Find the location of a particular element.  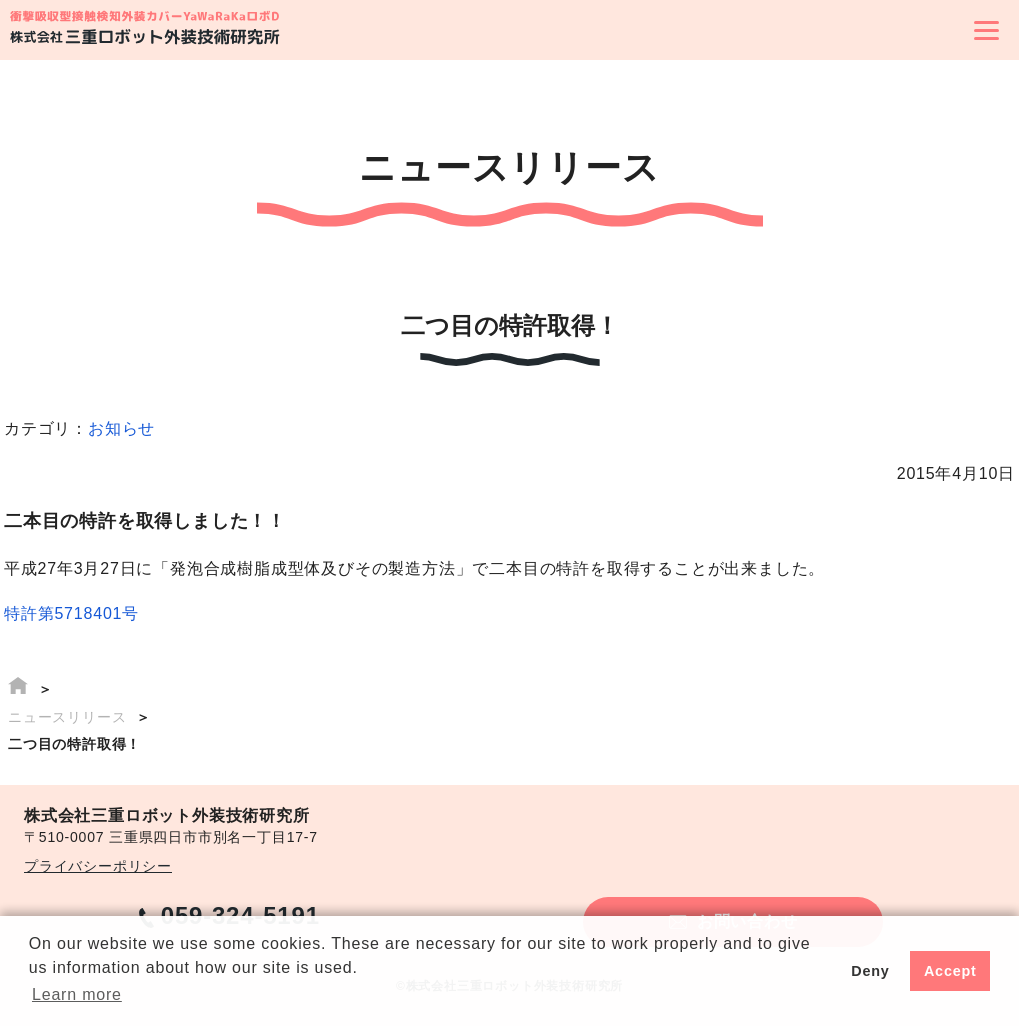

お知らせ is located at coordinates (121, 428).